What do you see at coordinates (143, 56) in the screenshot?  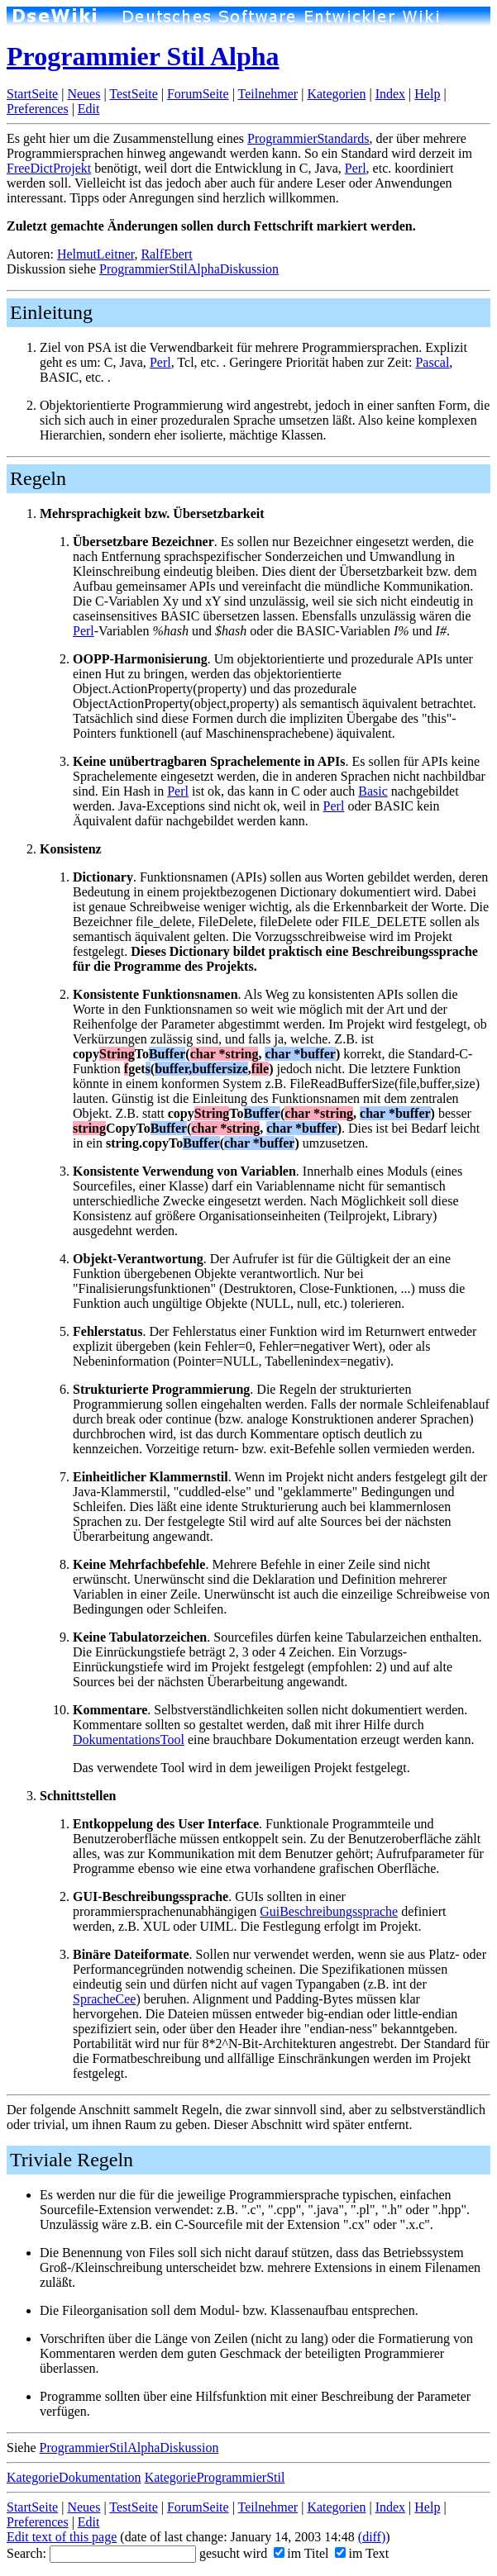 I see `Programmier Stil Alpha` at bounding box center [143, 56].